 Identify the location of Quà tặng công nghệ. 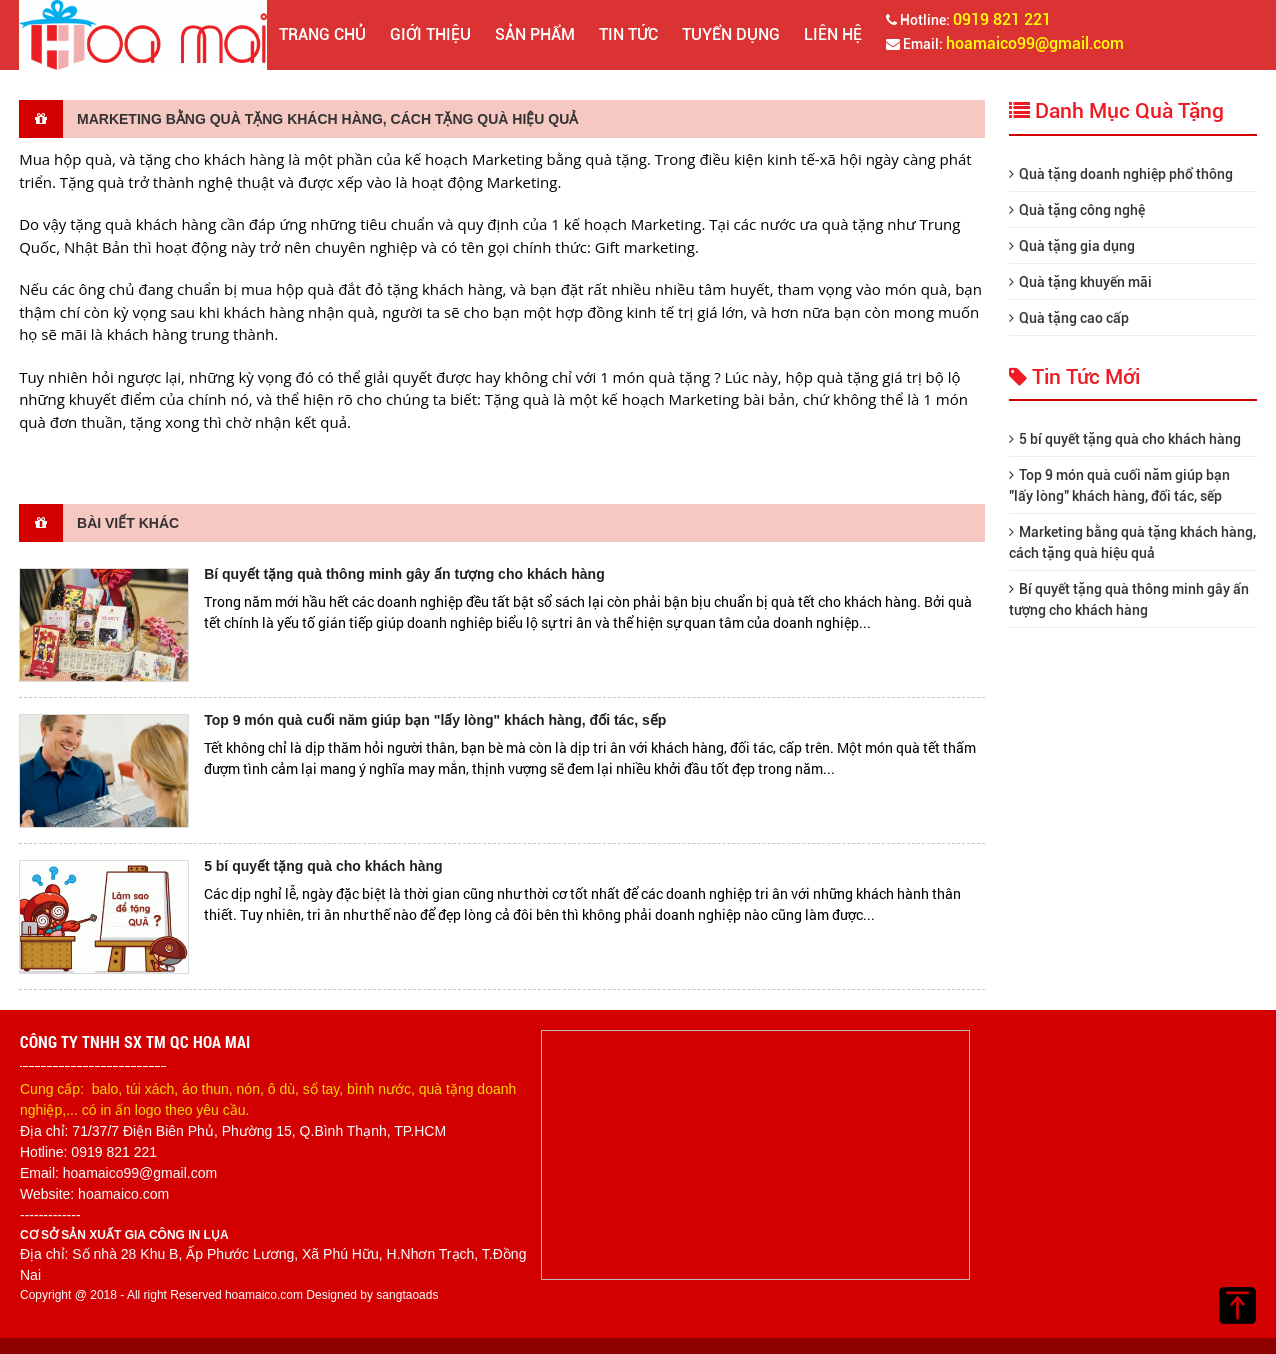
(1077, 210).